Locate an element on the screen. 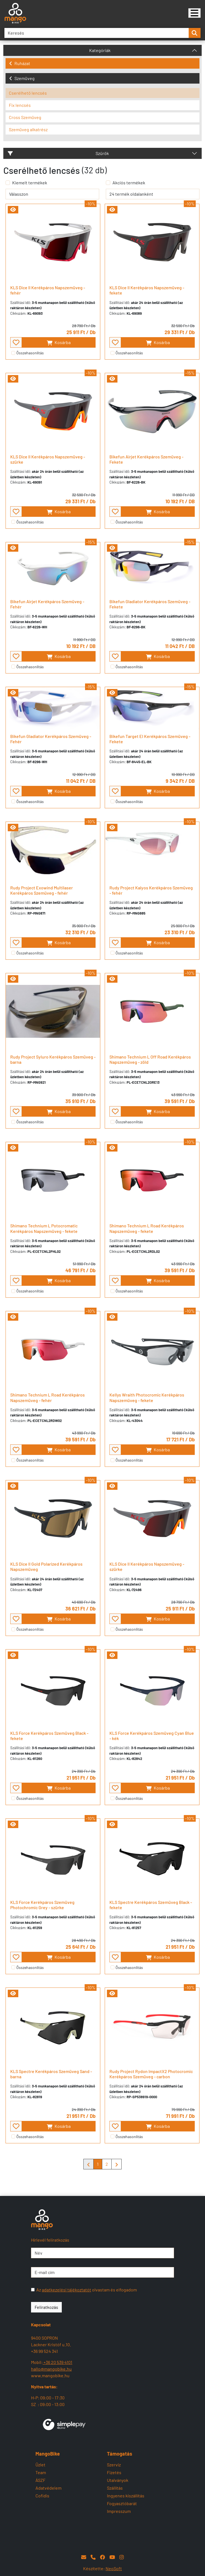 The image size is (205, 2576). [rendelés] is located at coordinates (52, 194).